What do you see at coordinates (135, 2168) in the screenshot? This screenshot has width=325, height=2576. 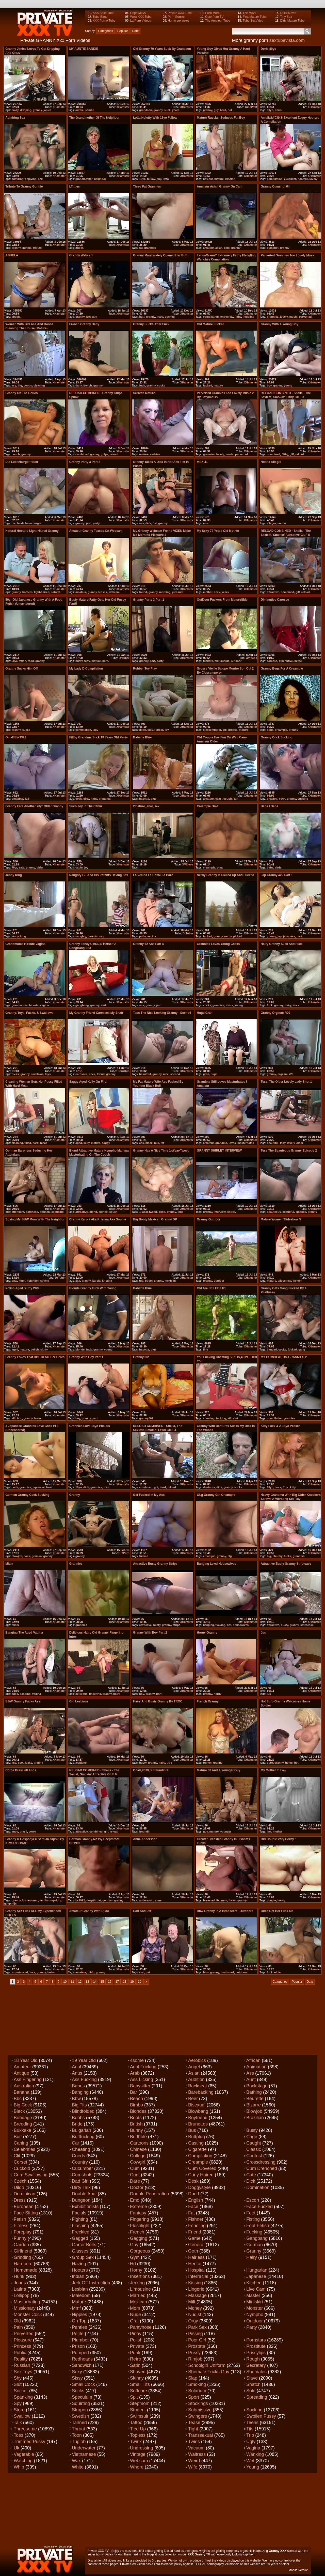 I see `Cum` at bounding box center [135, 2168].